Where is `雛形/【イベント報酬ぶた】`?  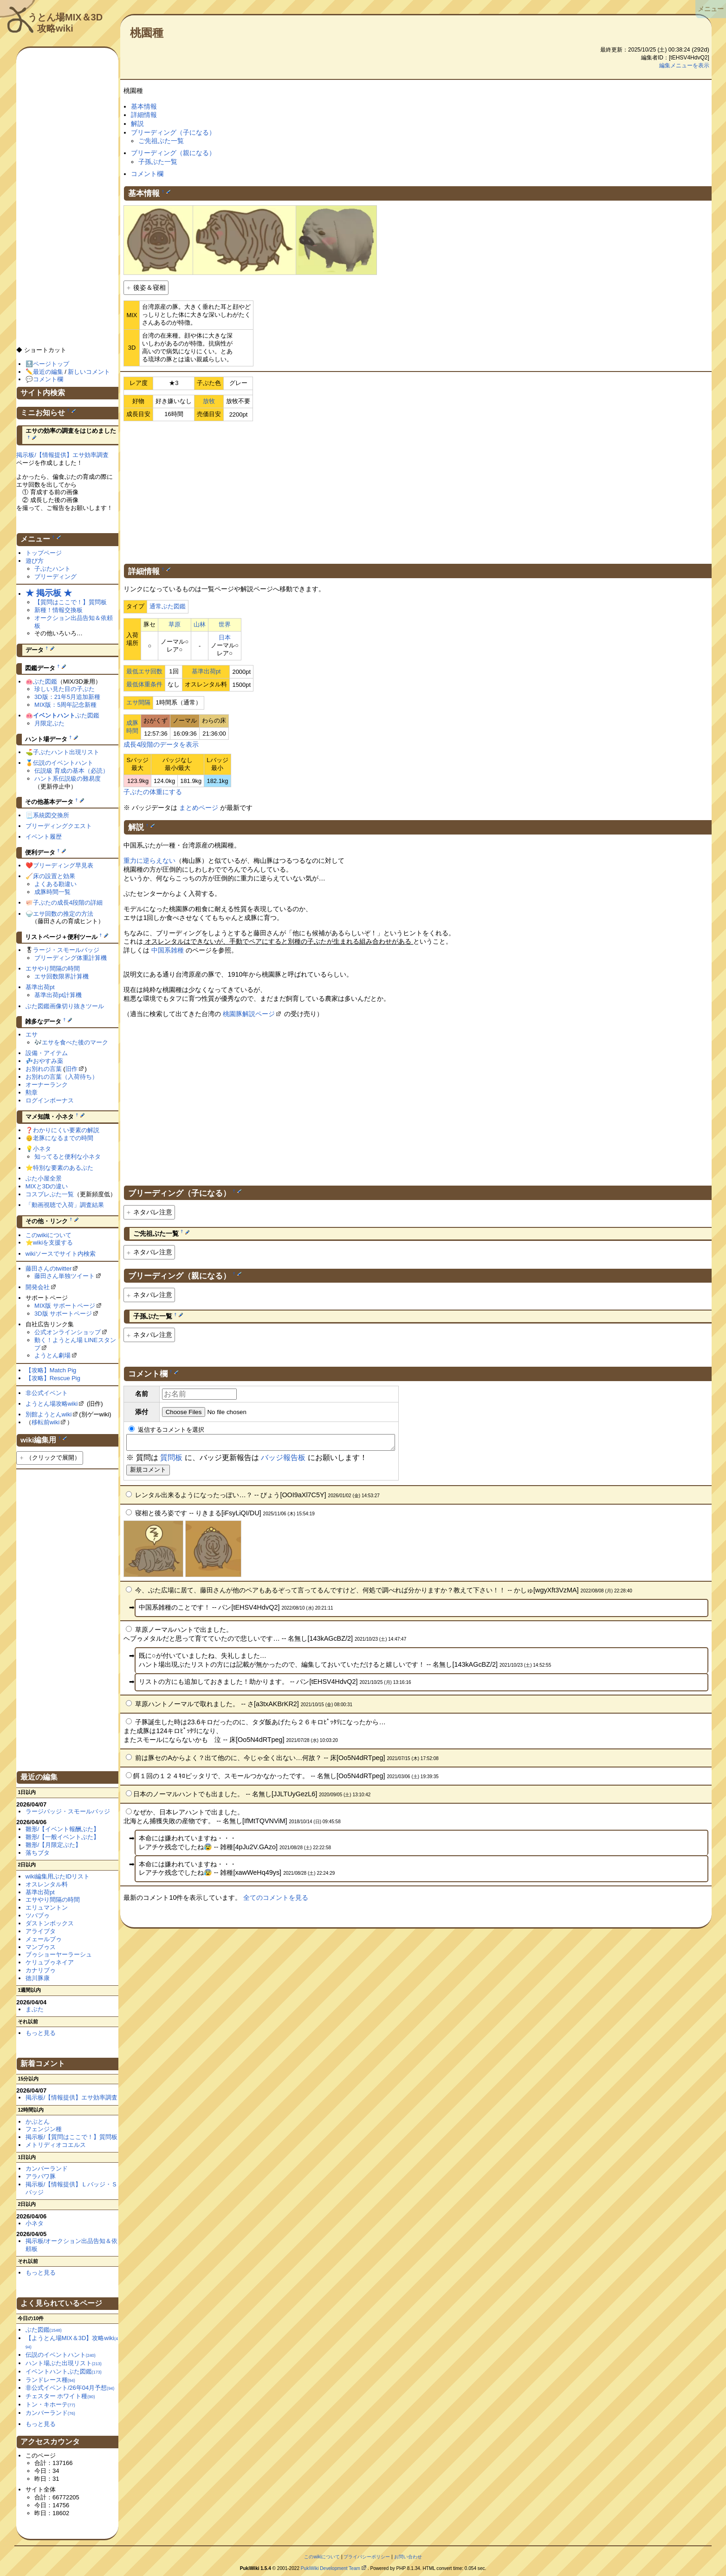
雛形/【イベント報酬ぶた】 is located at coordinates (63, 1829).